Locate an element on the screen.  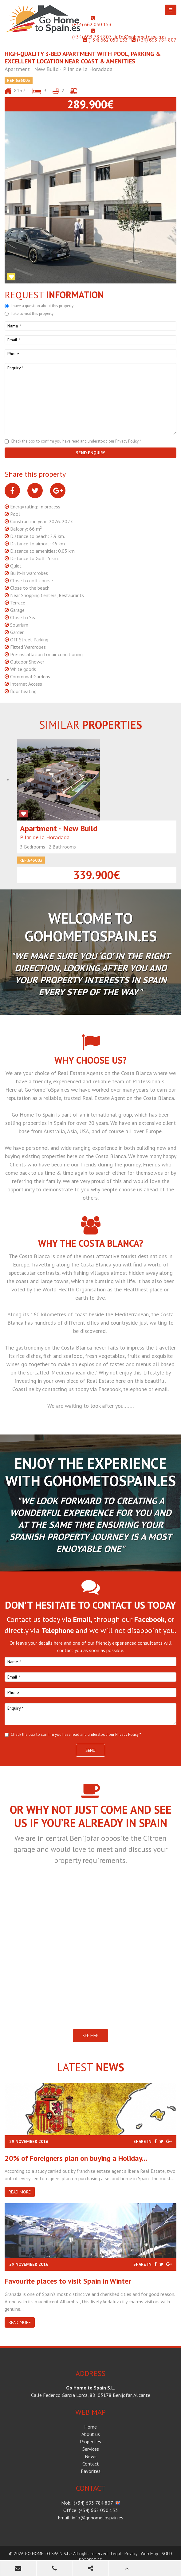
News is located at coordinates (90, 2456).